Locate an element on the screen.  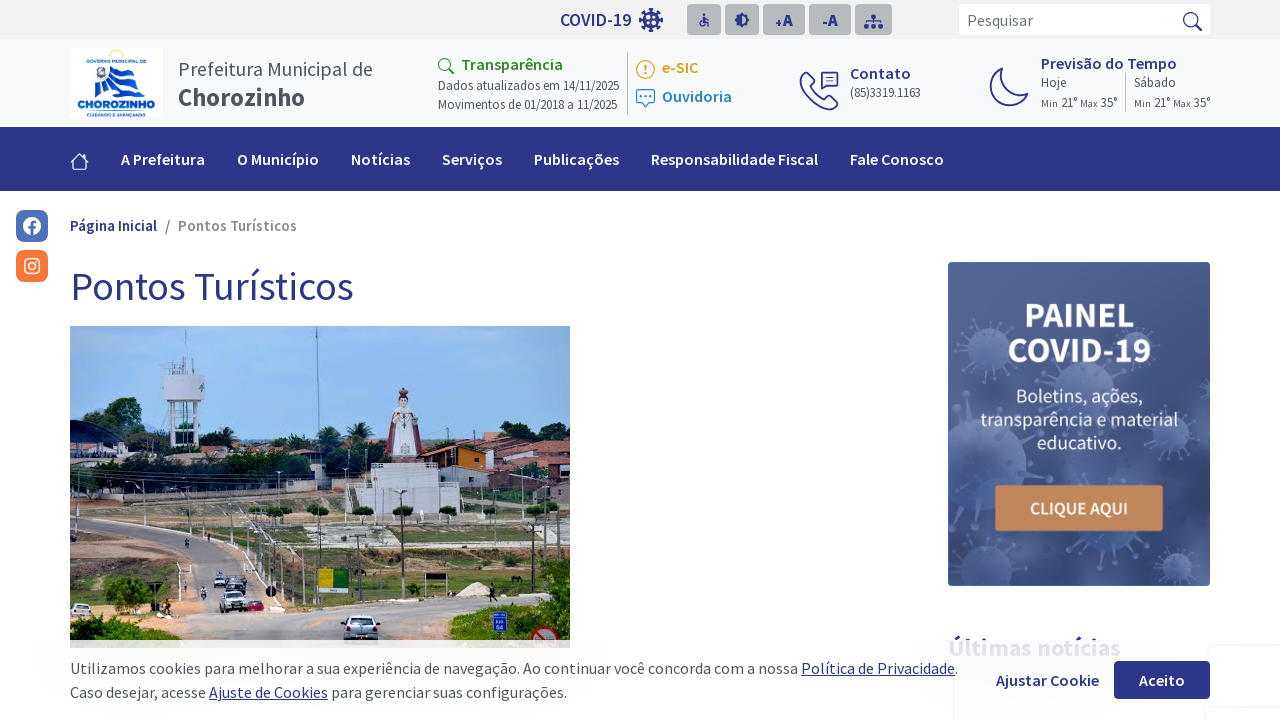
Ajustar Cookie is located at coordinates (1047, 680).